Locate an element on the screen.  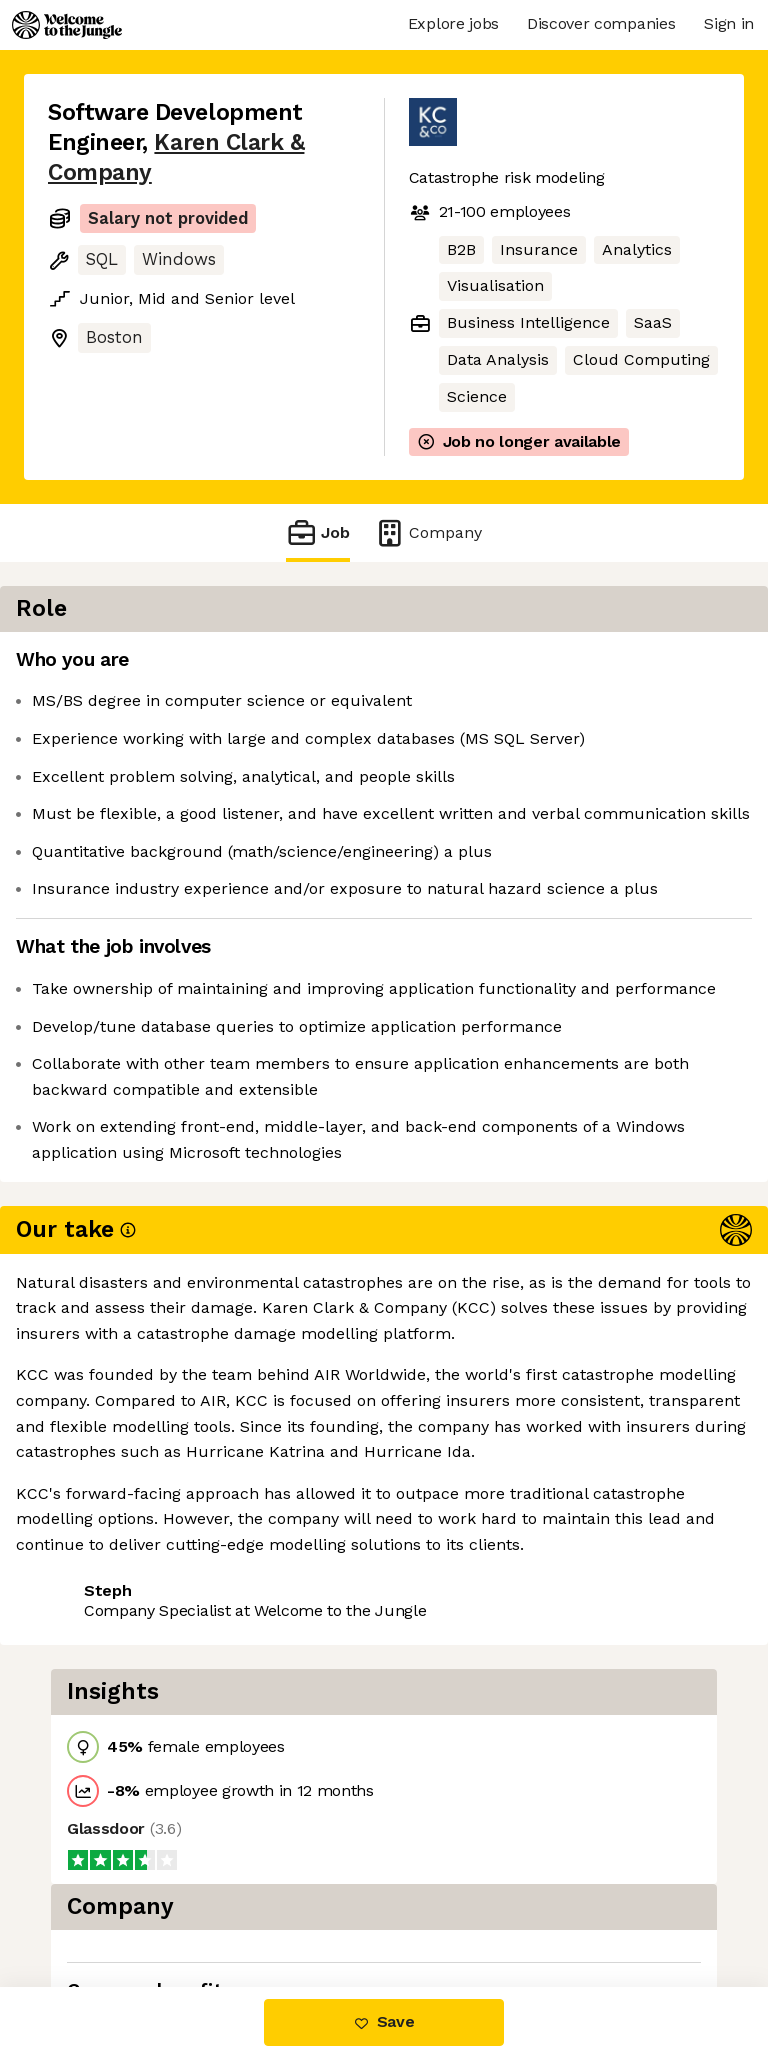
Company is located at coordinates (428, 532).